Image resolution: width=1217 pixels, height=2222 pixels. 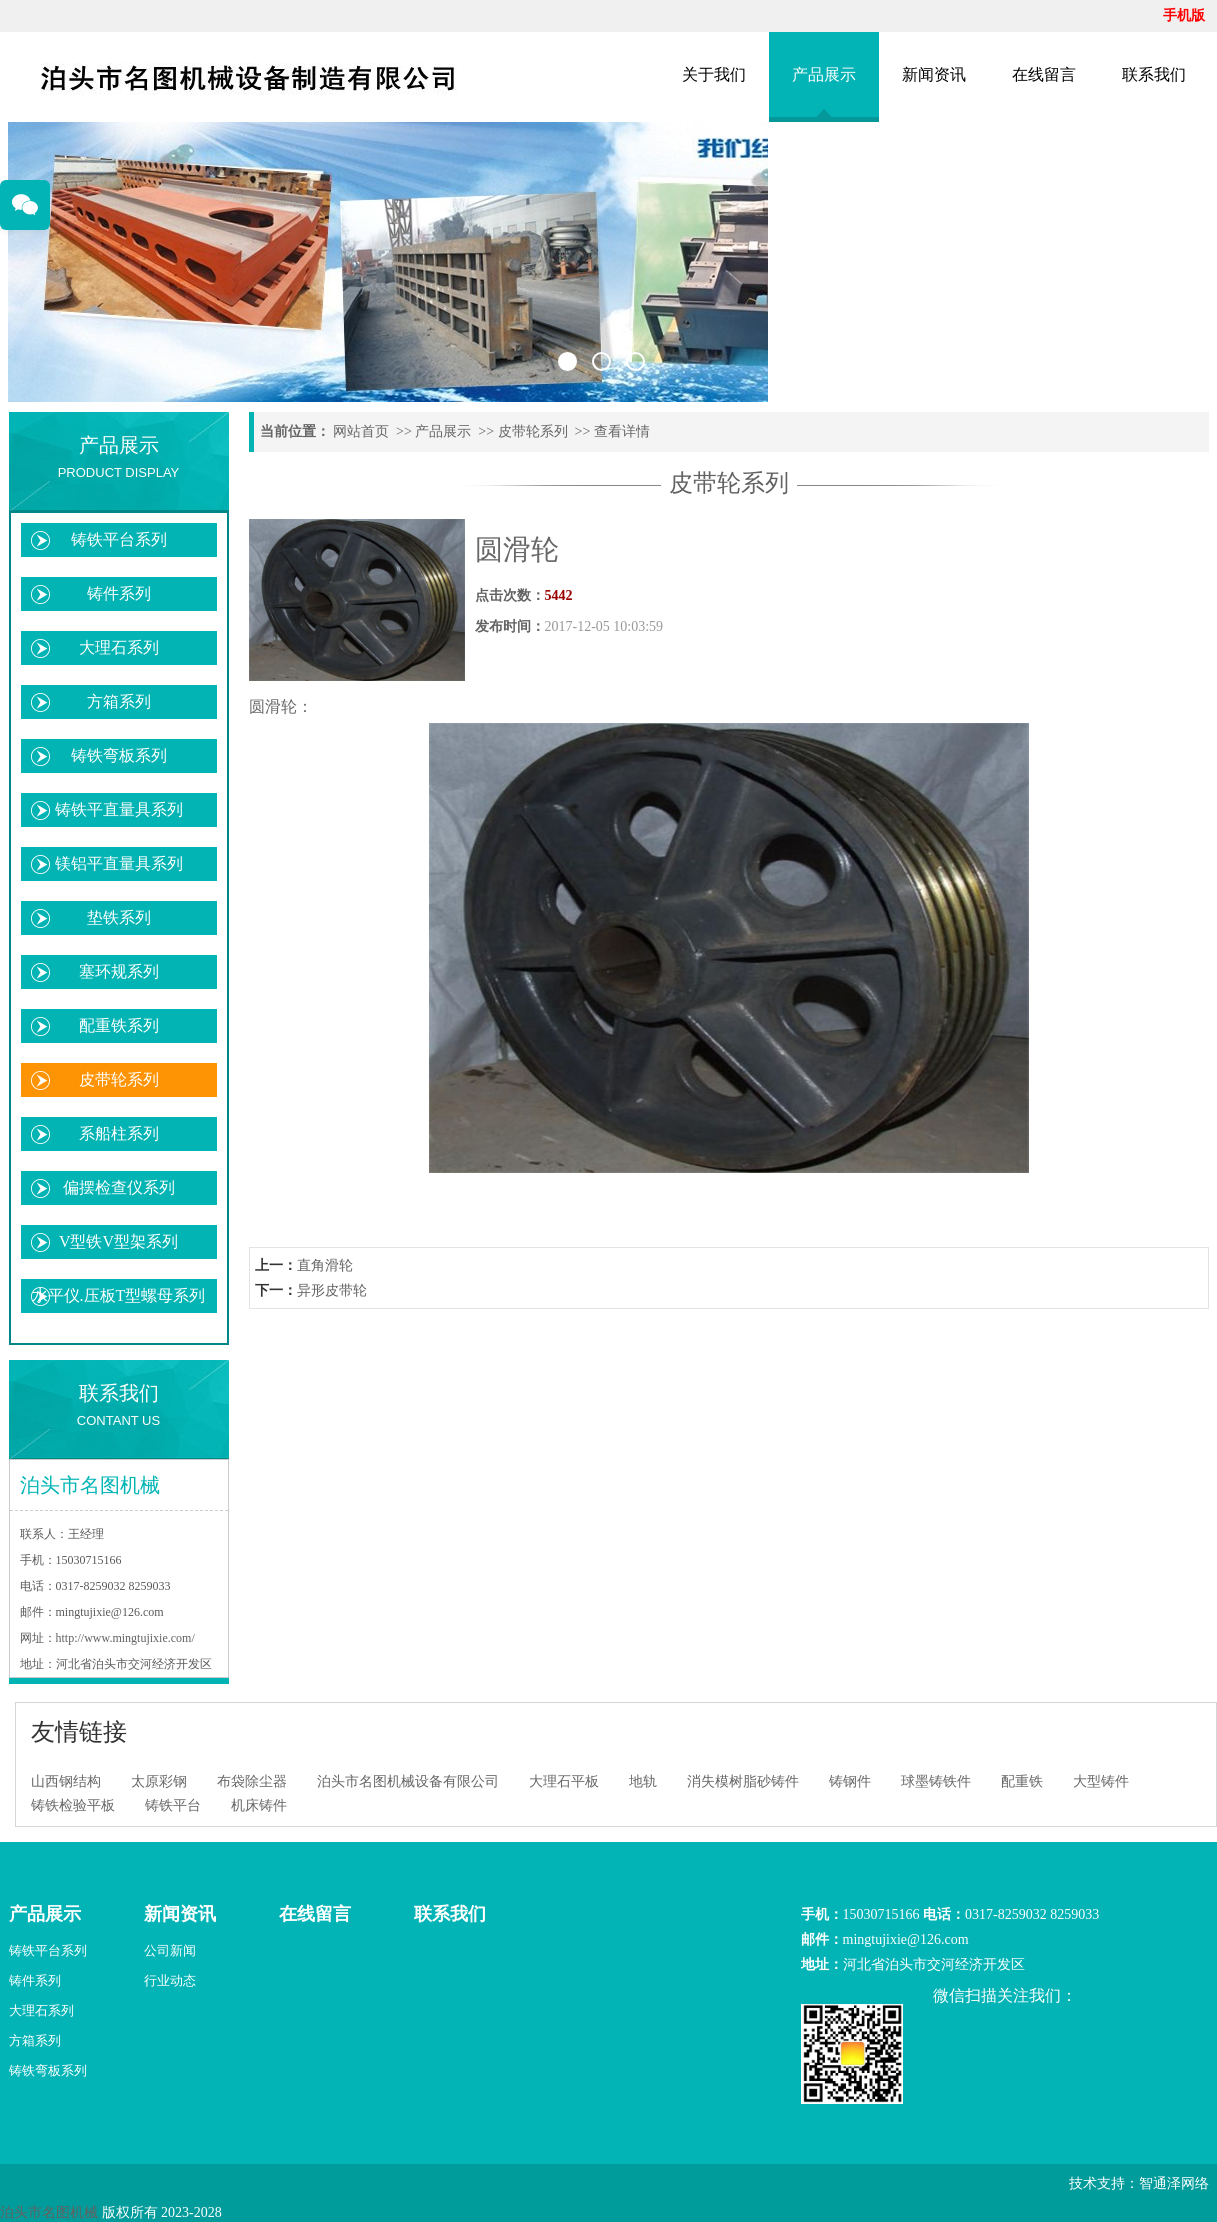 What do you see at coordinates (824, 74) in the screenshot?
I see `产品展示` at bounding box center [824, 74].